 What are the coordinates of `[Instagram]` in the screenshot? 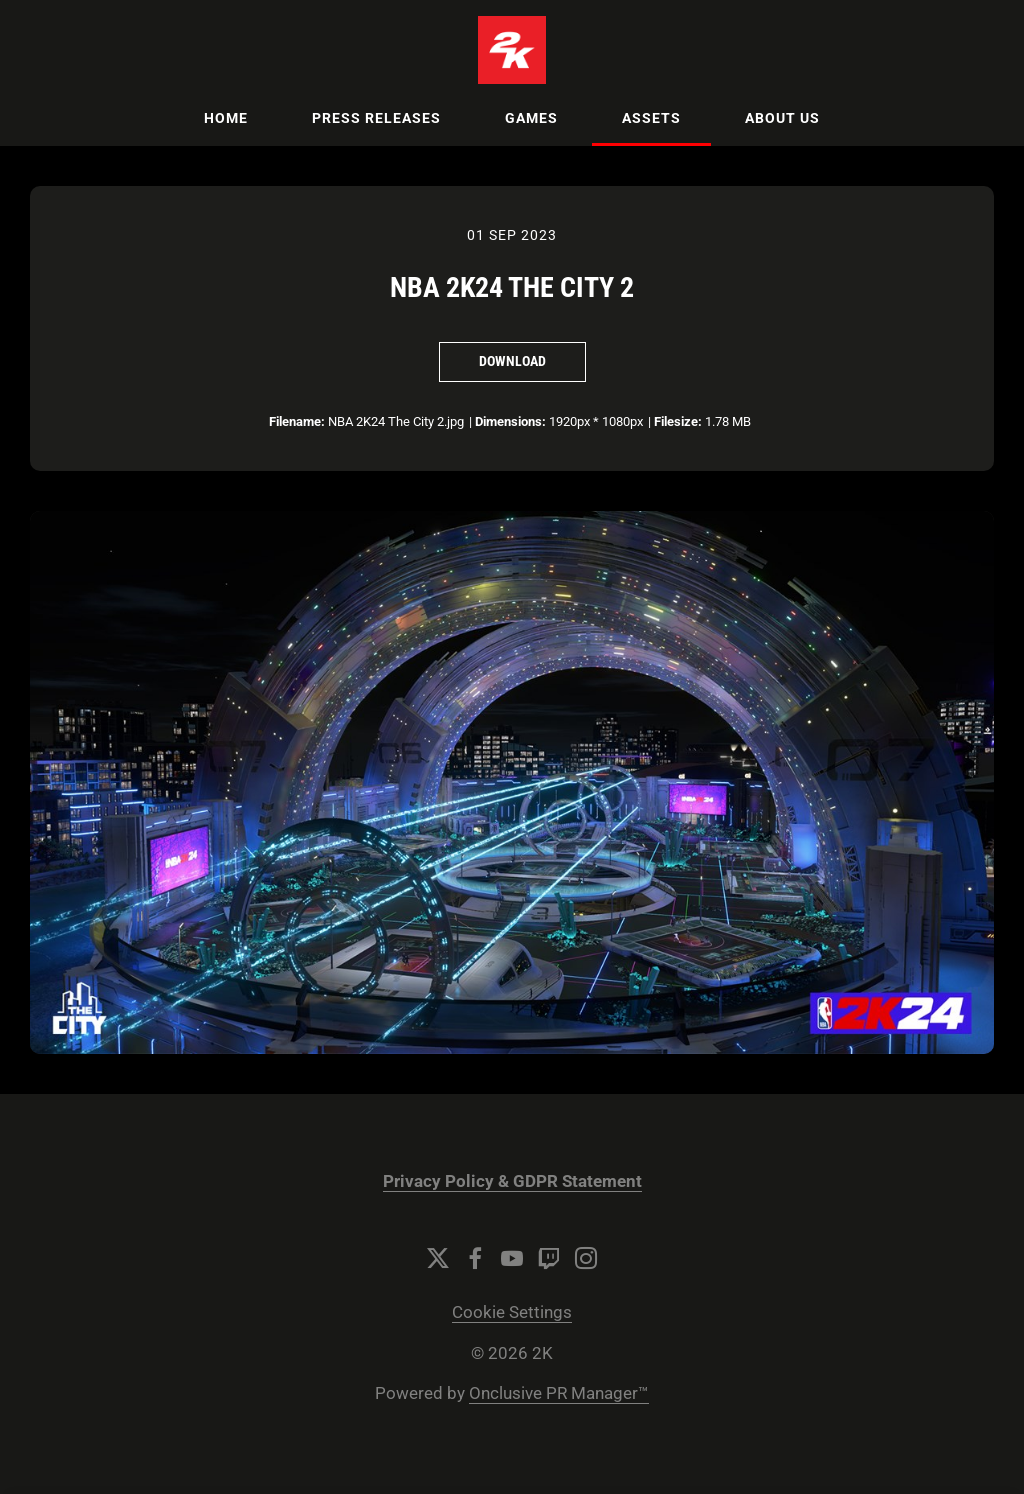 It's located at (586, 1258).